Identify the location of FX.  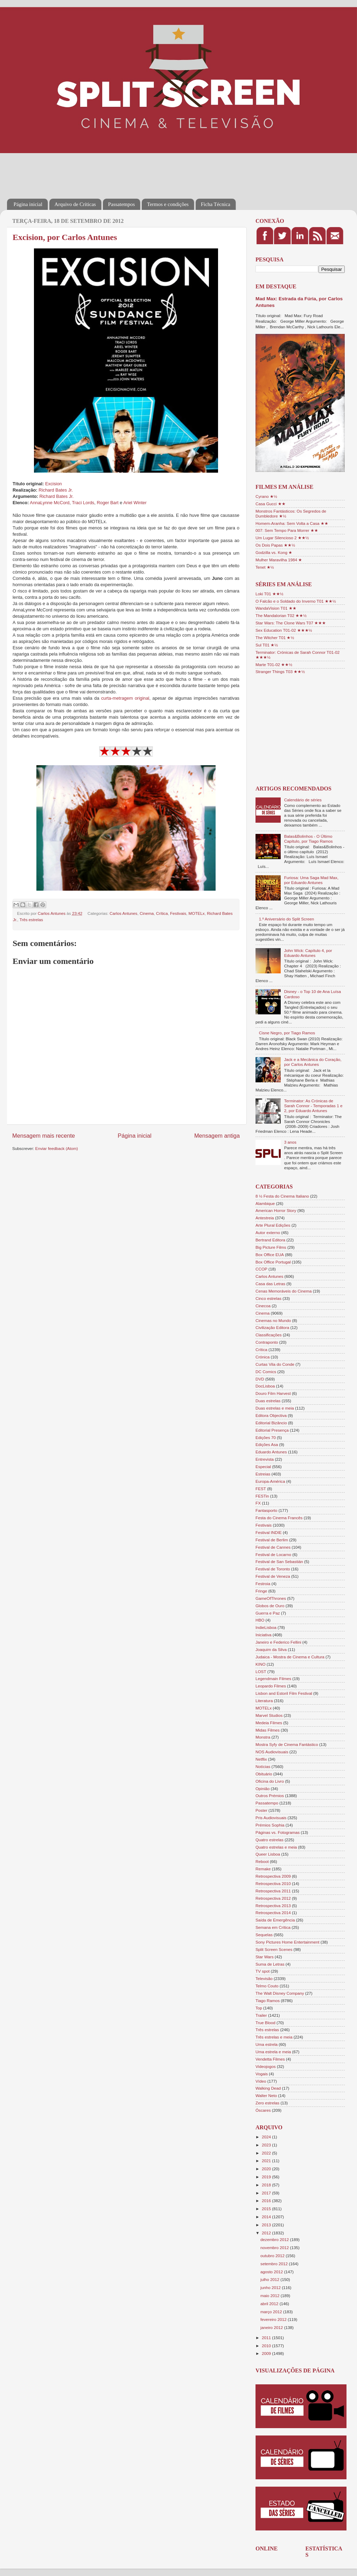
(258, 1503).